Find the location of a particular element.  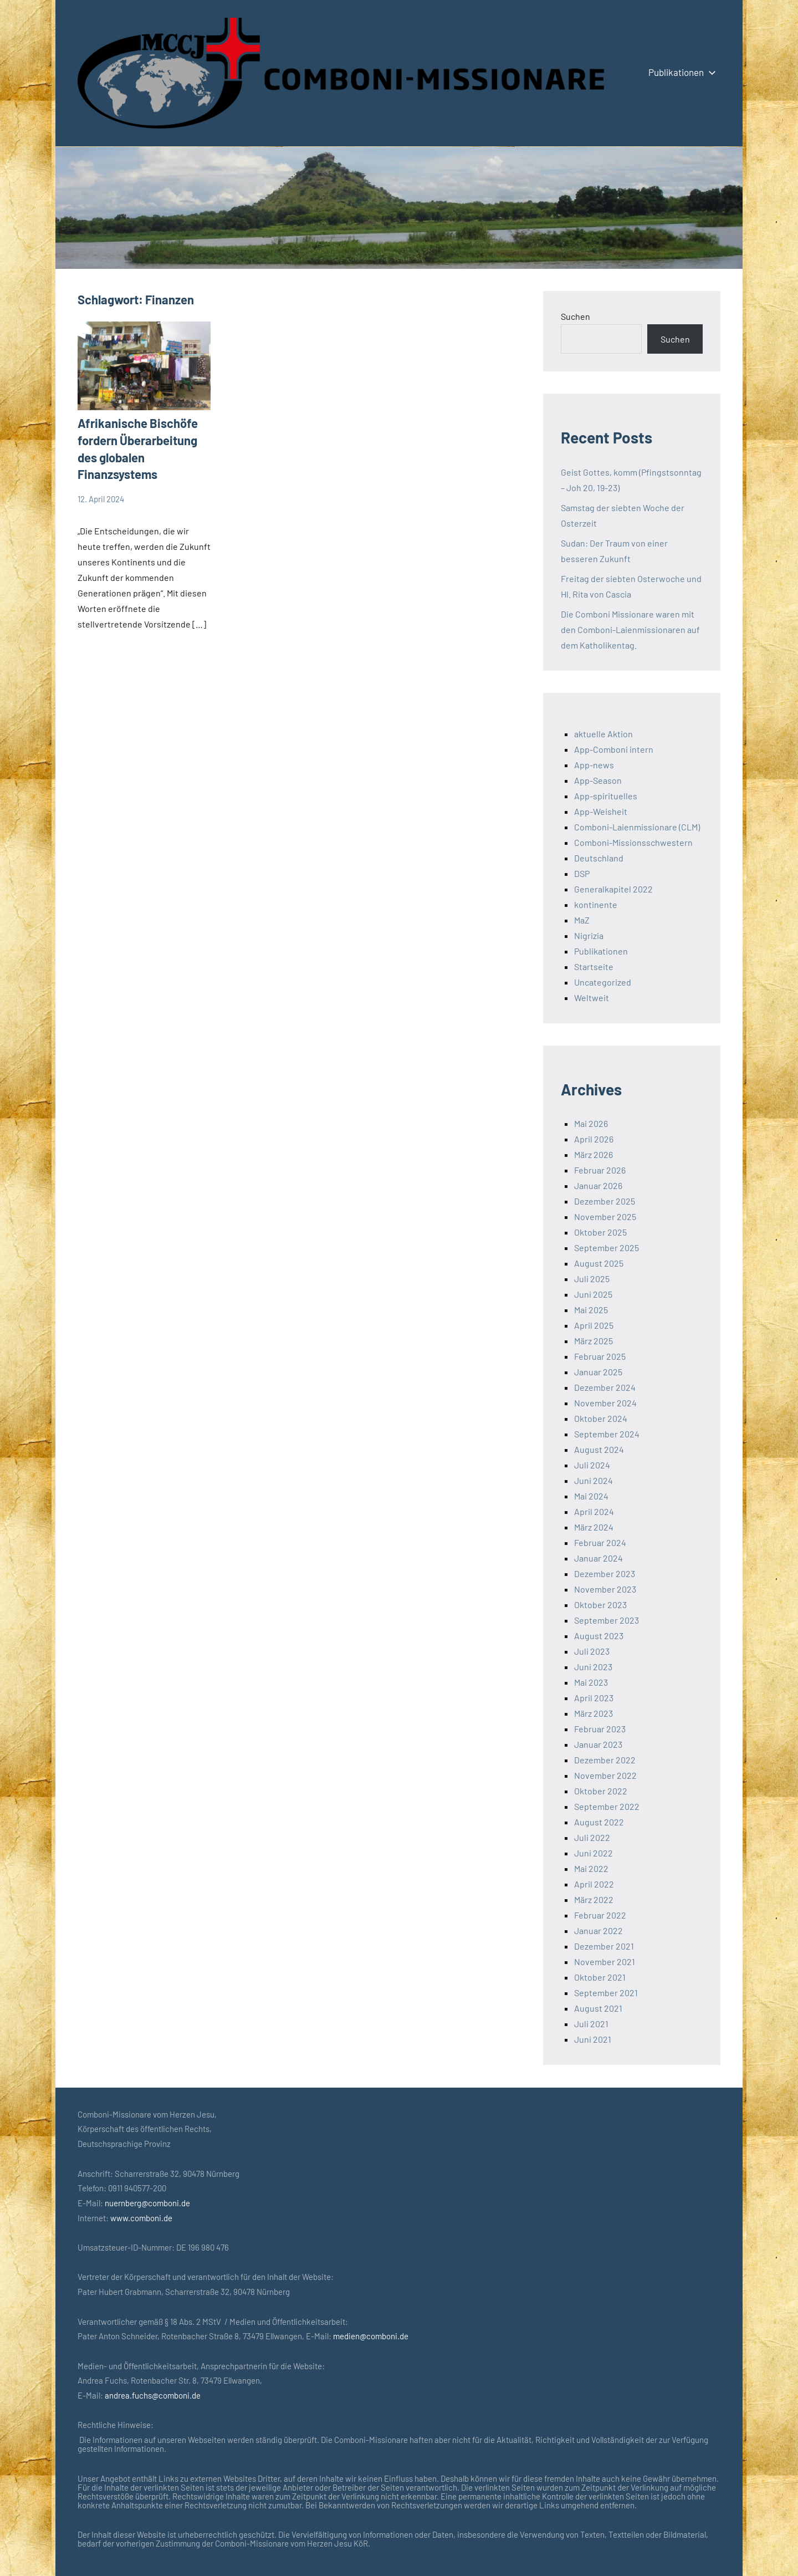

September 2025 is located at coordinates (606, 1247).